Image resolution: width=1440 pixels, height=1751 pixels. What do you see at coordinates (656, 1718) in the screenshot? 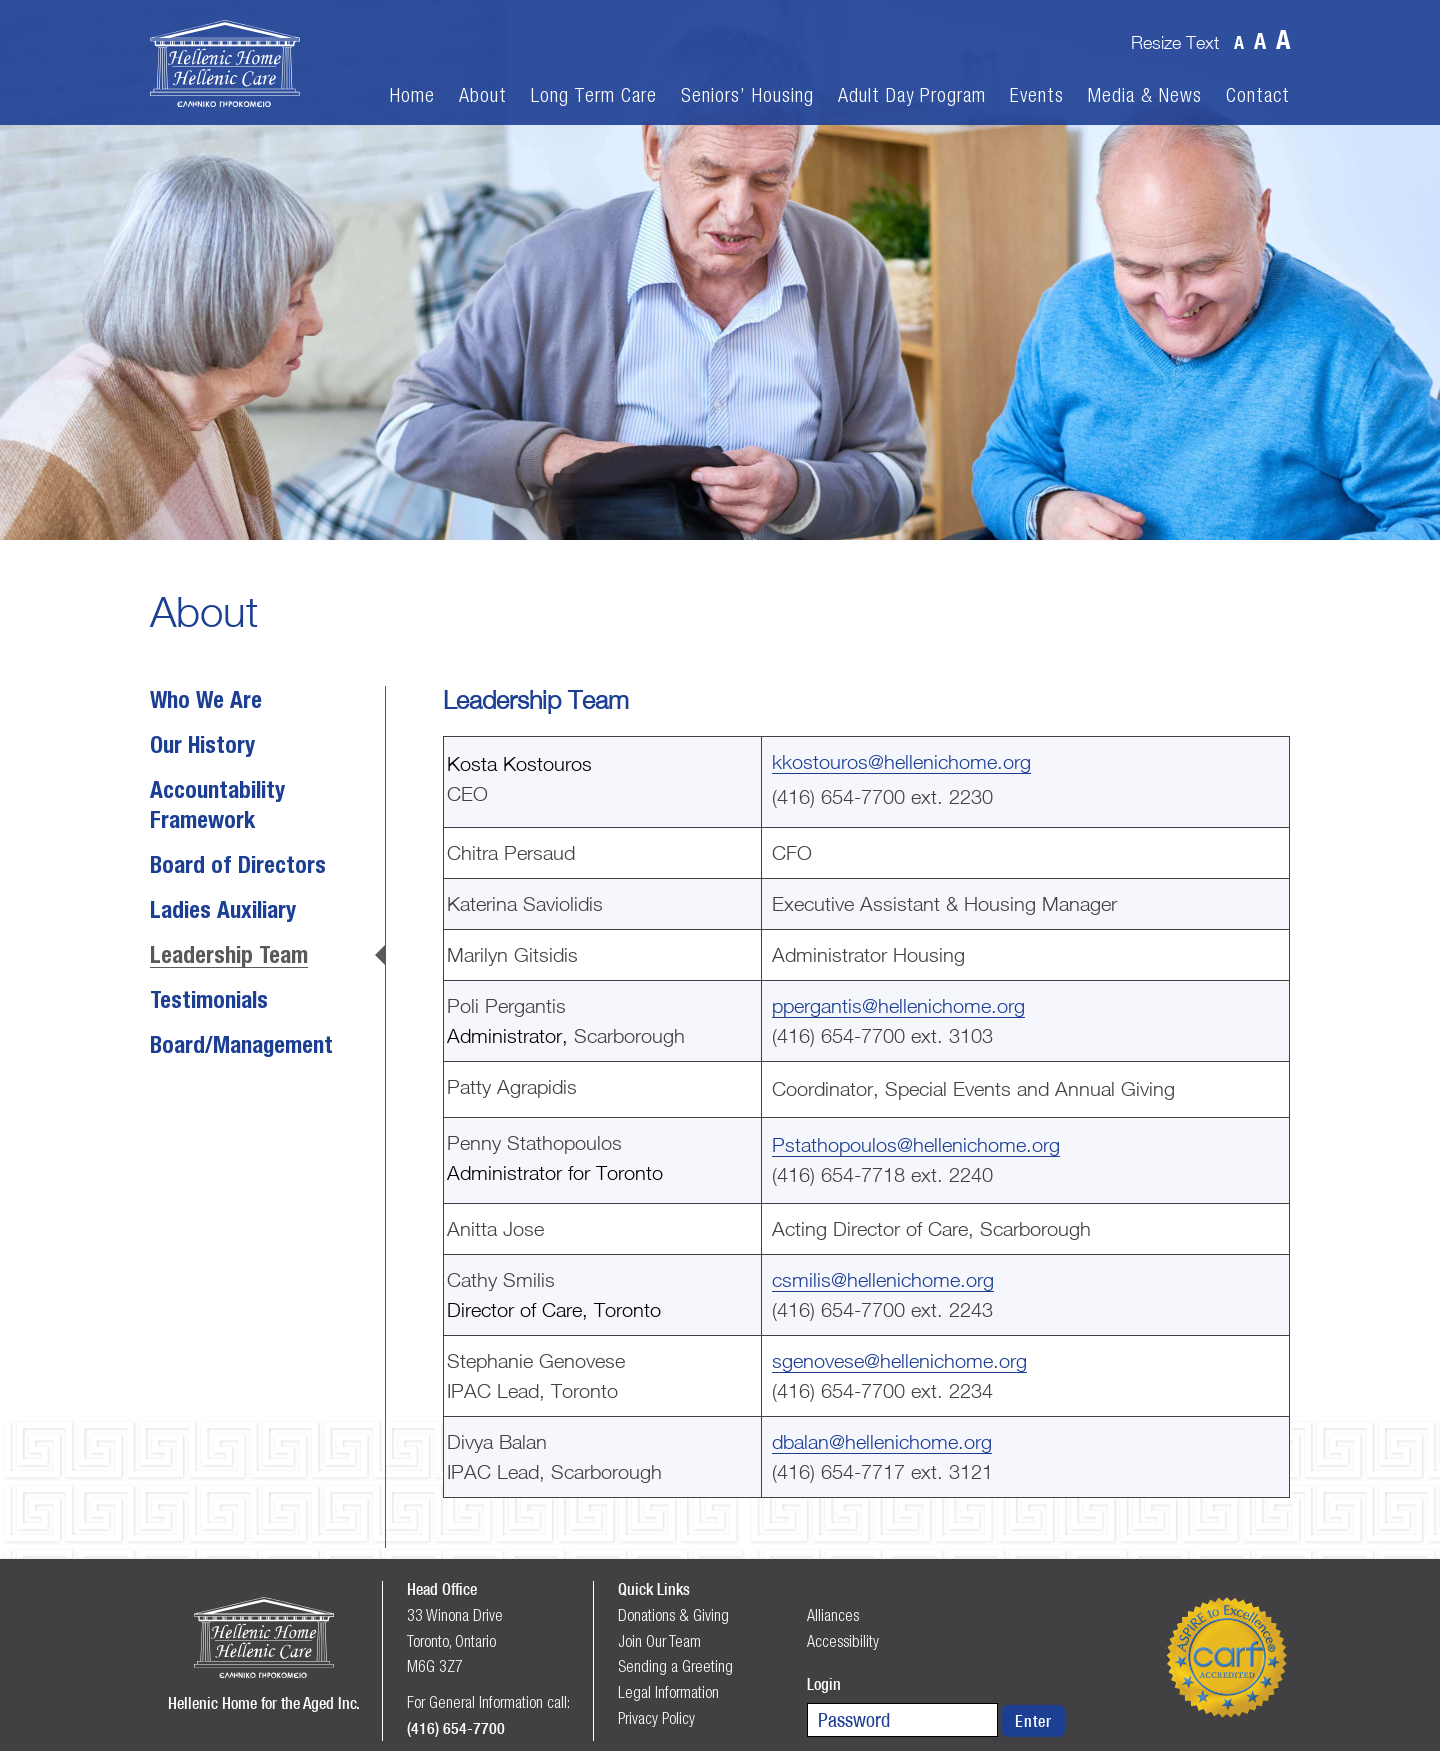
I see `Privacy Policy` at bounding box center [656, 1718].